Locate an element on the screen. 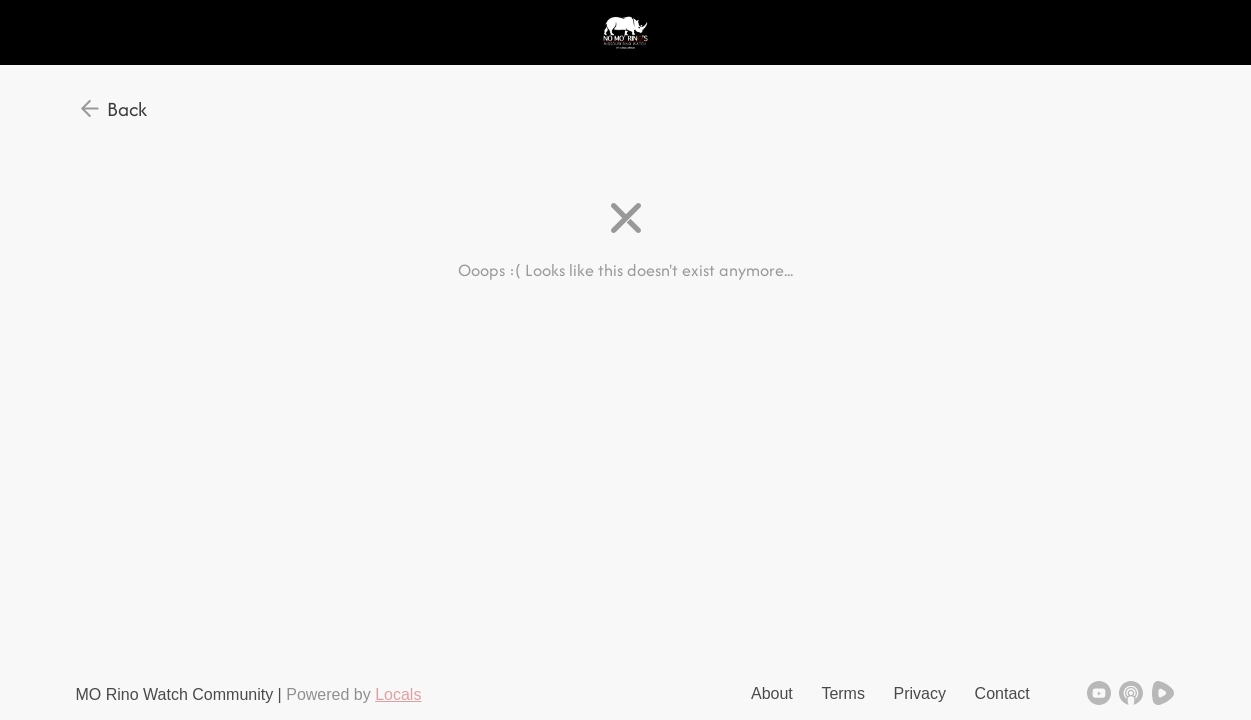  About is located at coordinates (772, 693).